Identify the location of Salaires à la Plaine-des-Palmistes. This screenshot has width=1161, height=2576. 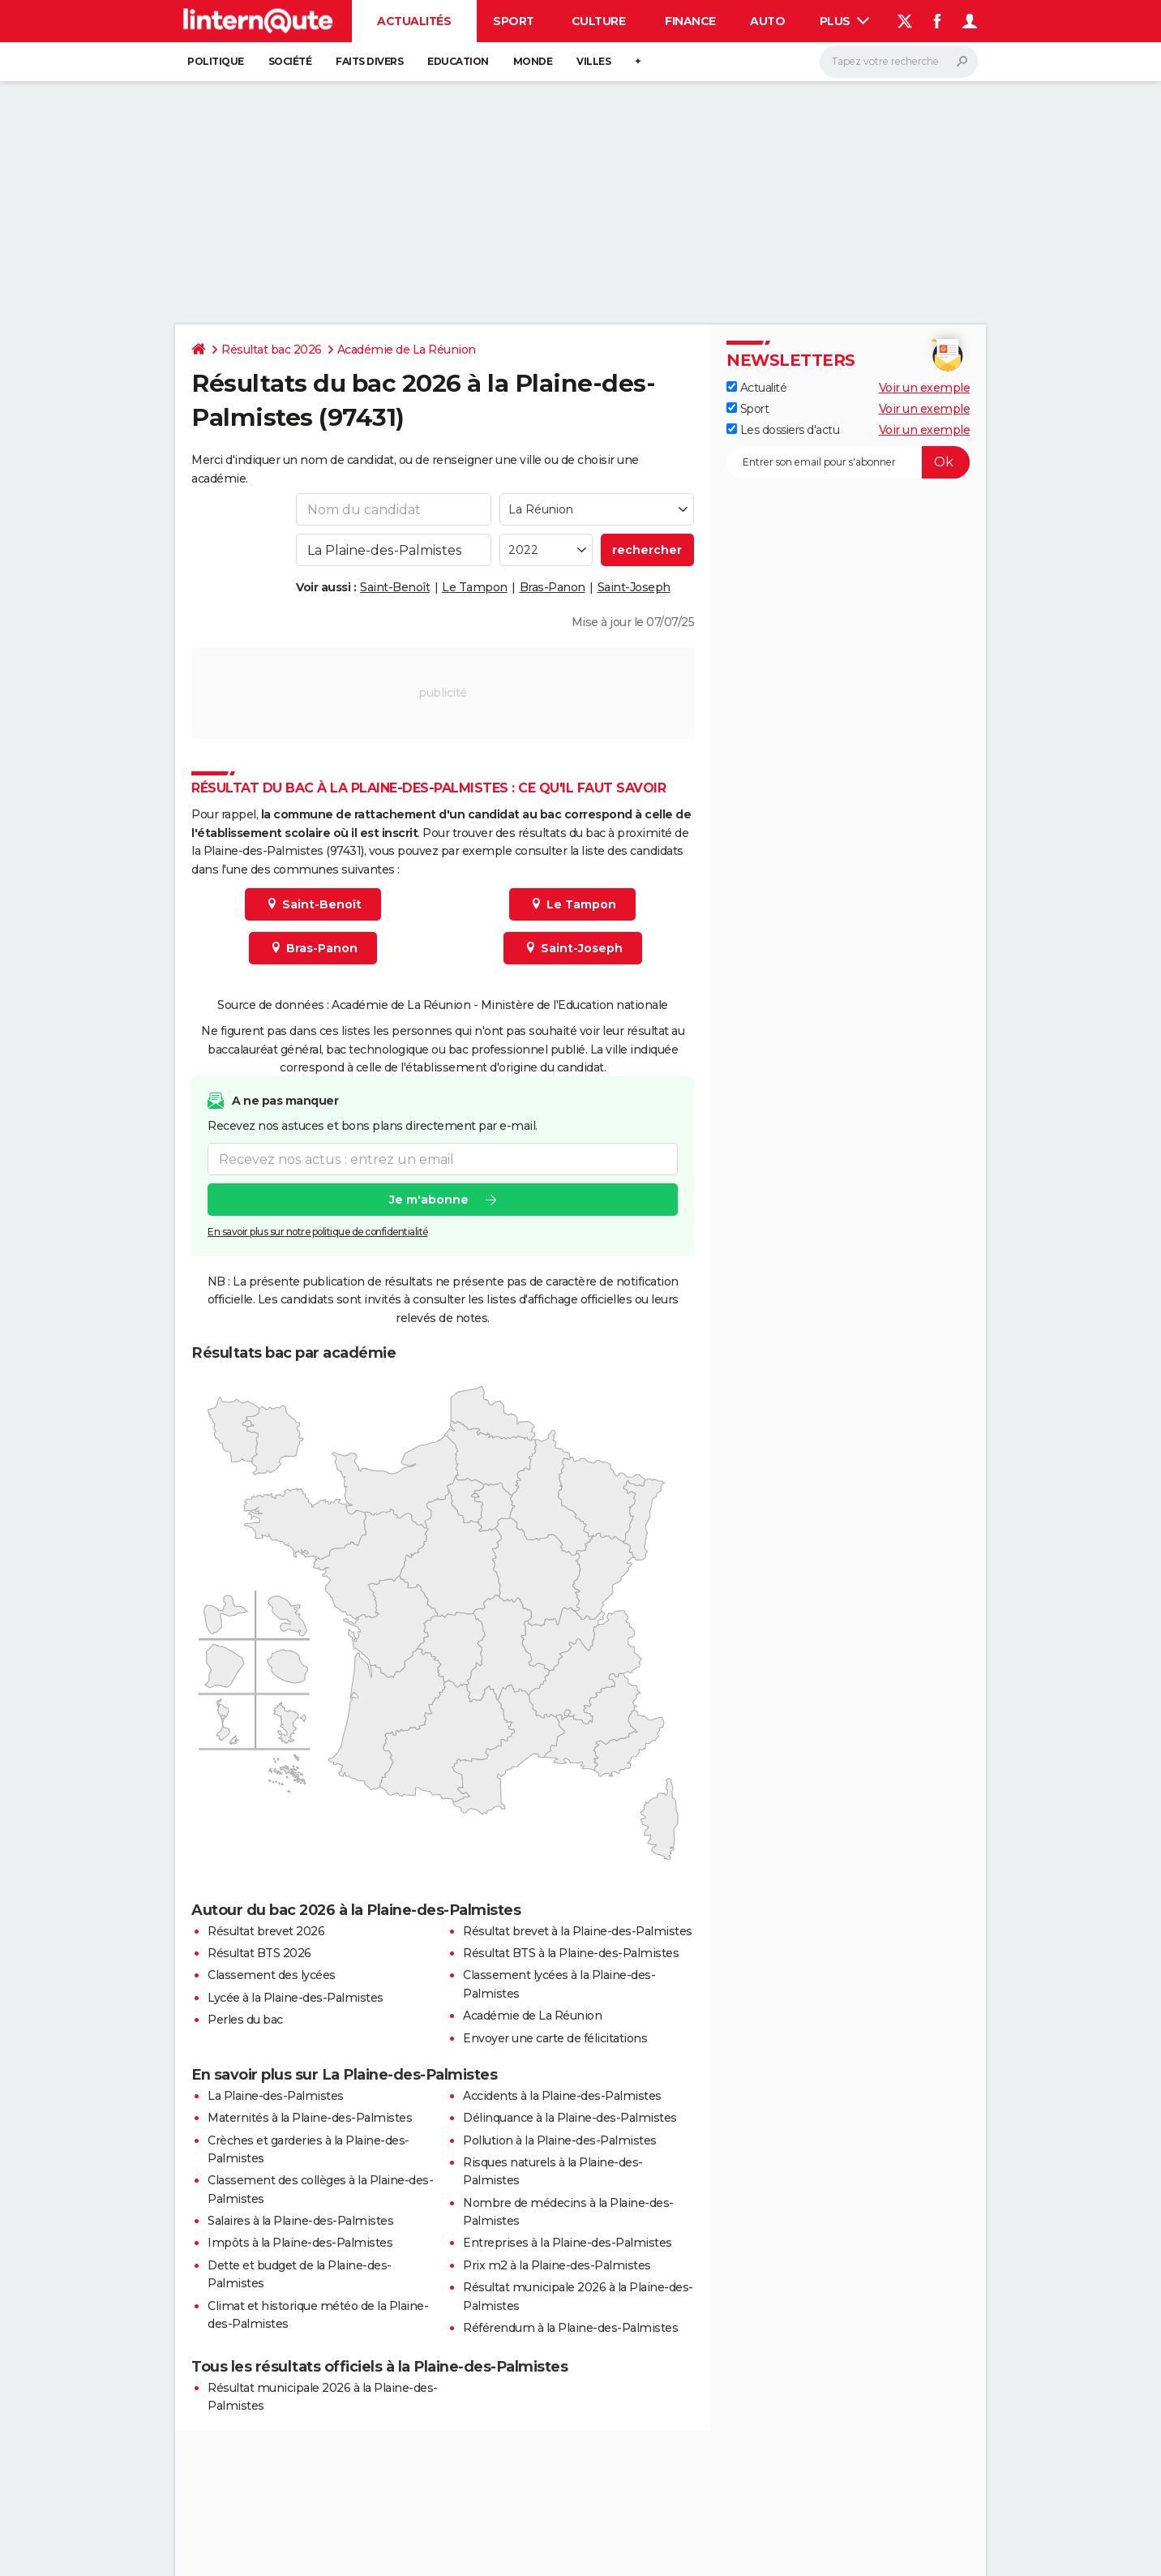
(300, 2220).